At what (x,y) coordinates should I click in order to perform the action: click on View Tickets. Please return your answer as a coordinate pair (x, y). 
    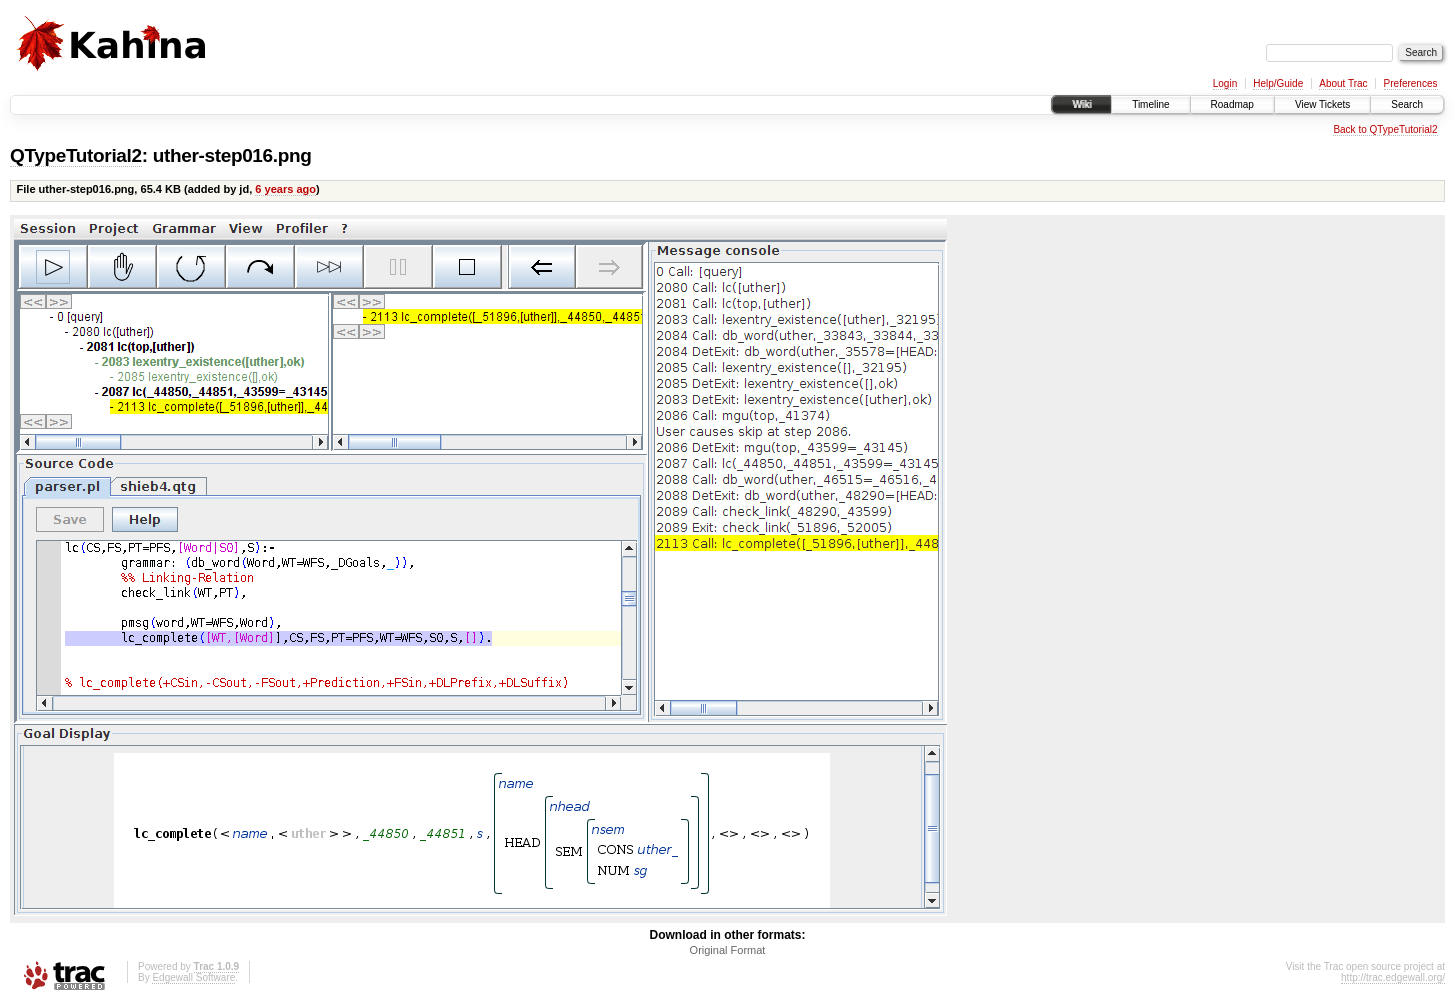
    Looking at the image, I should click on (1322, 104).